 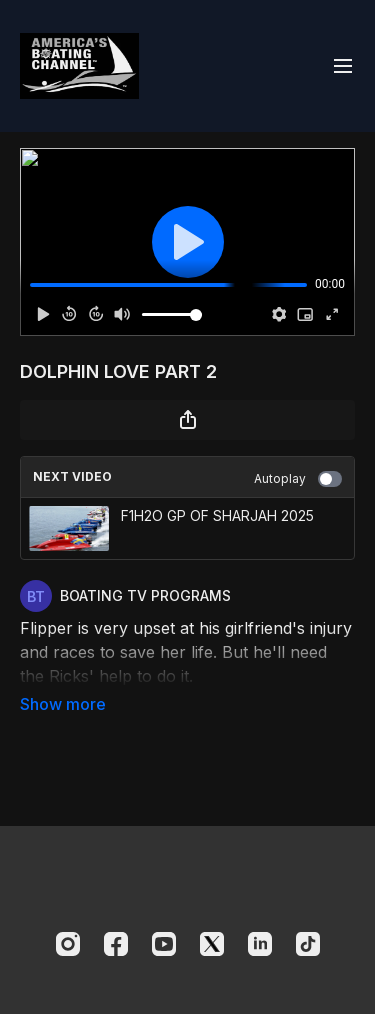 I want to click on [Twitter], so click(x=212, y=944).